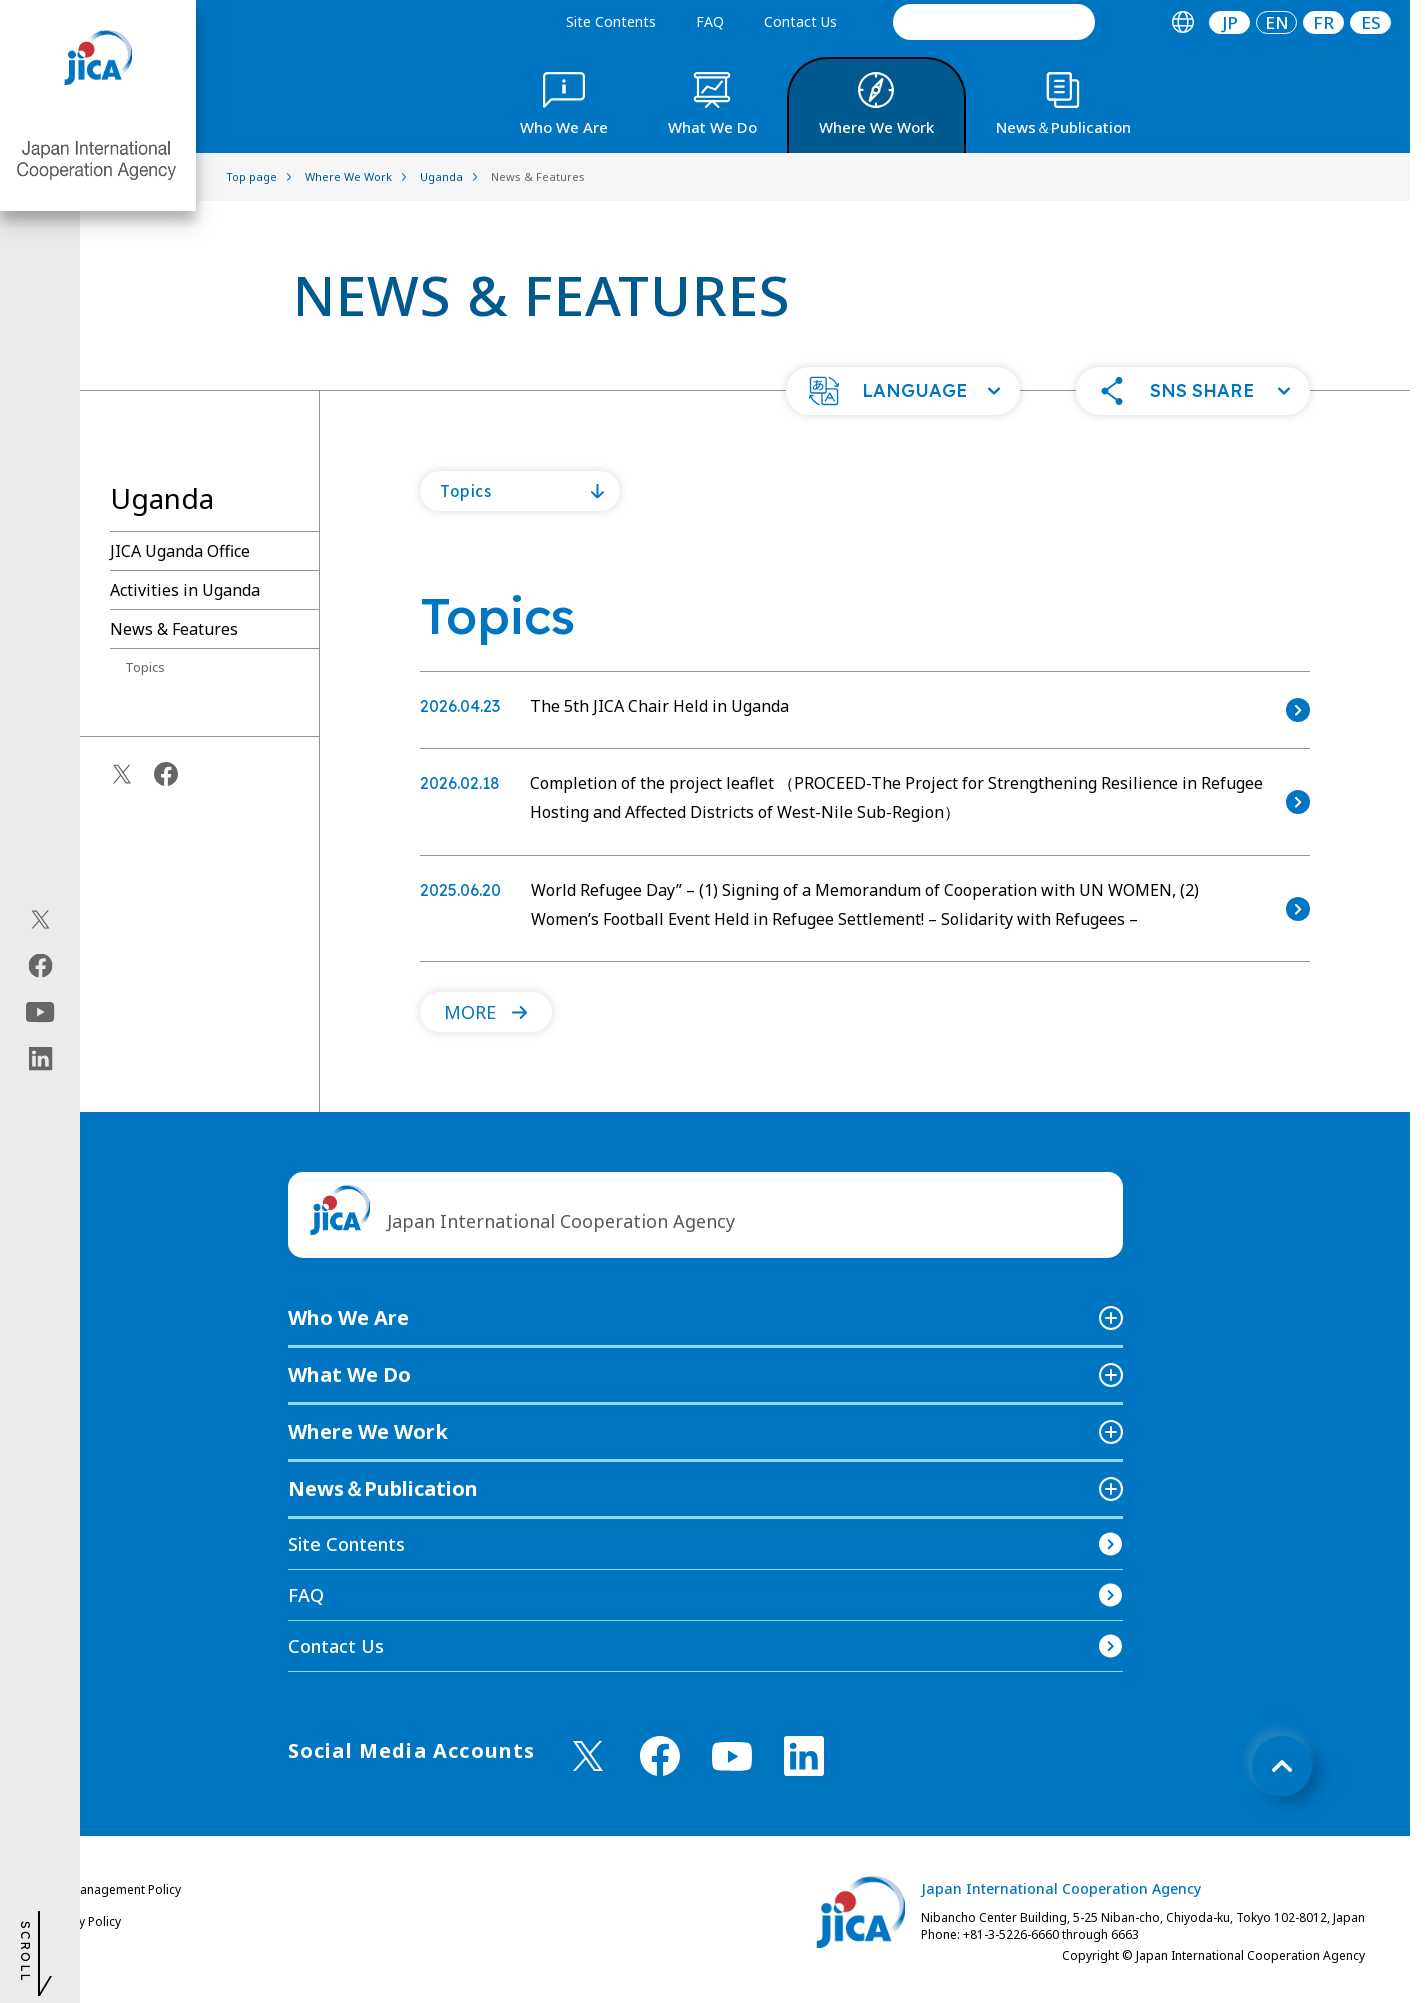 This screenshot has width=1425, height=2003. I want to click on FAQ, so click(710, 21).